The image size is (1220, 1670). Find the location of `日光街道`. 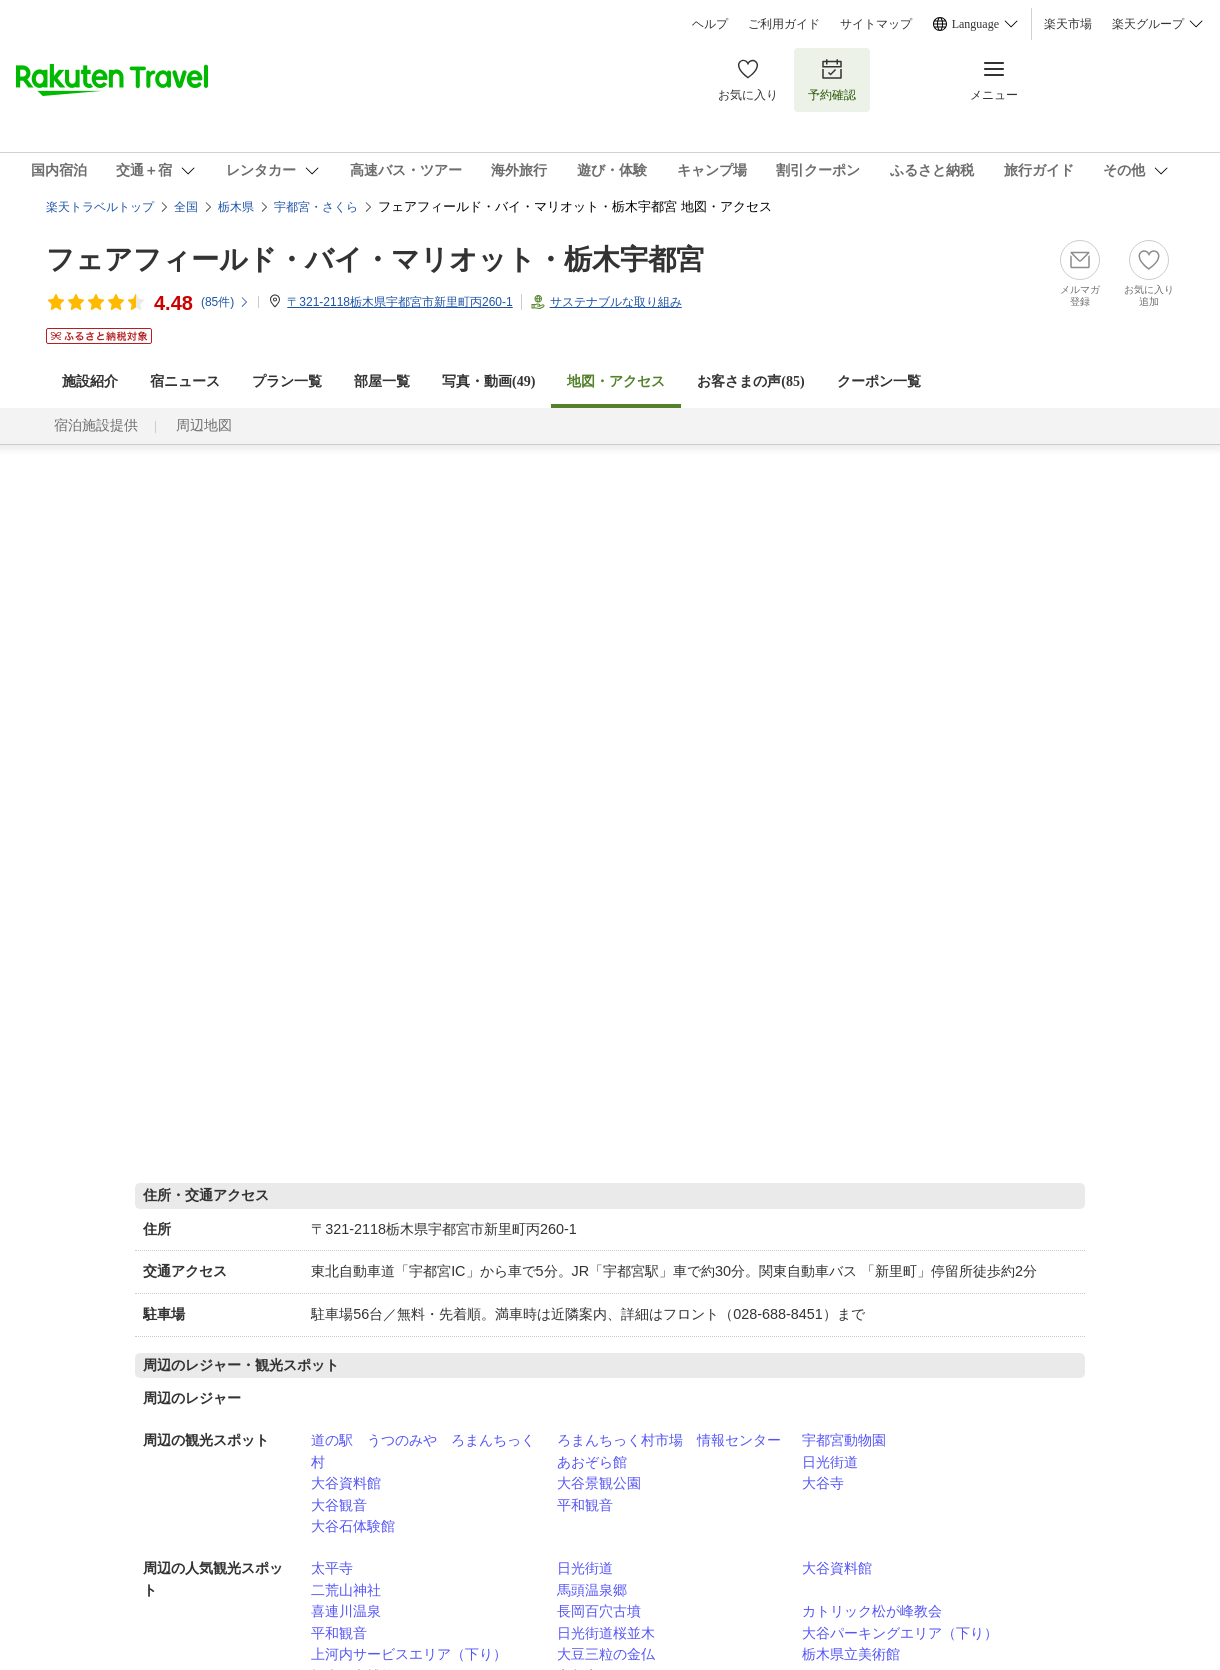

日光街道 is located at coordinates (830, 1462).